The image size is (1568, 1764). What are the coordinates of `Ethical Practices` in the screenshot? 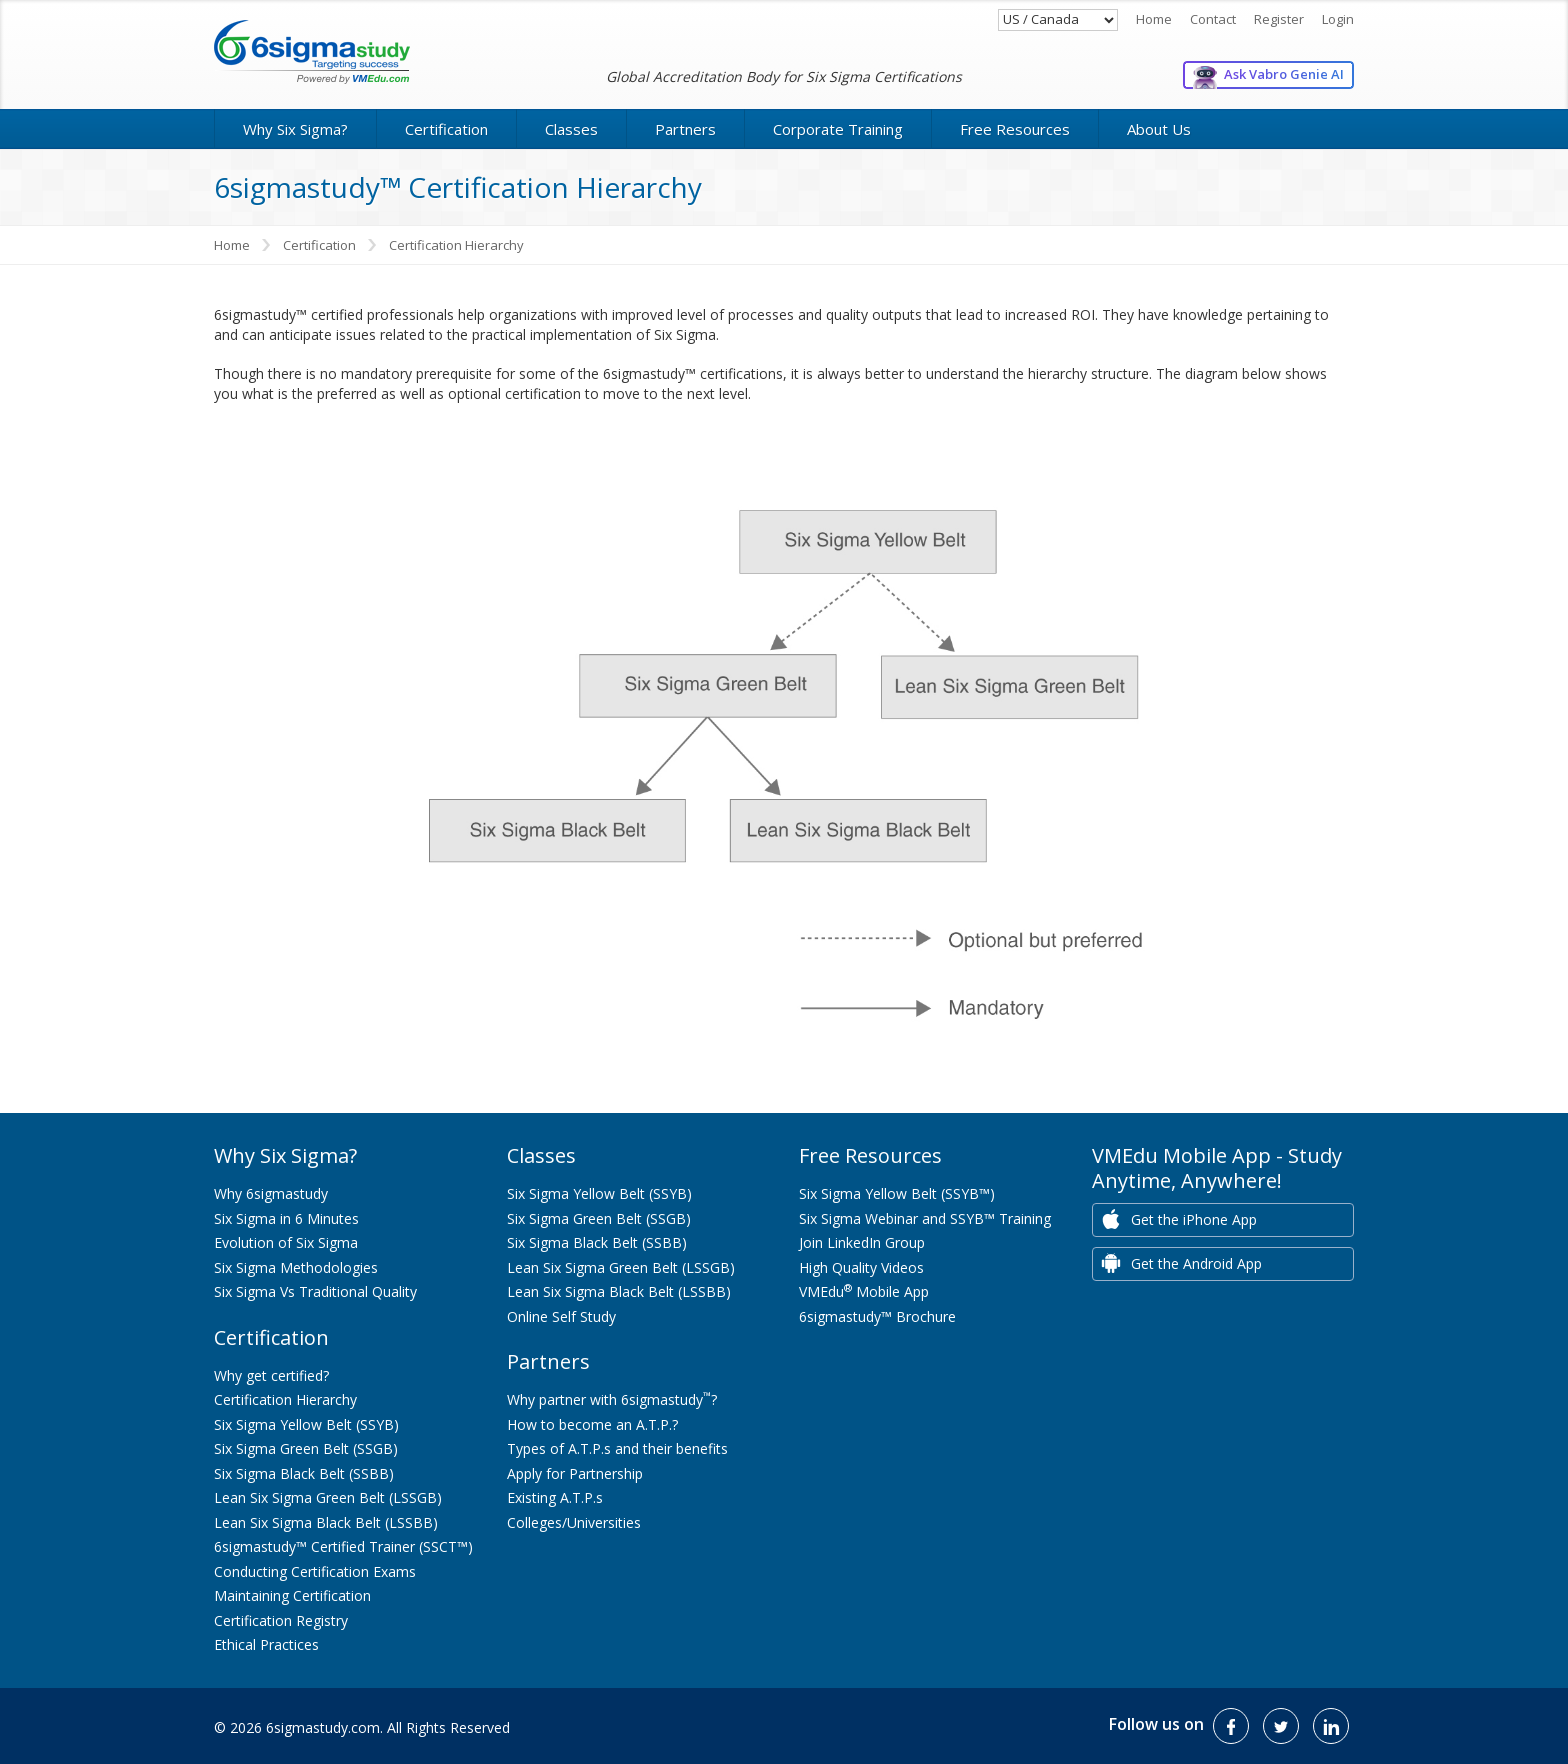 It's located at (266, 1644).